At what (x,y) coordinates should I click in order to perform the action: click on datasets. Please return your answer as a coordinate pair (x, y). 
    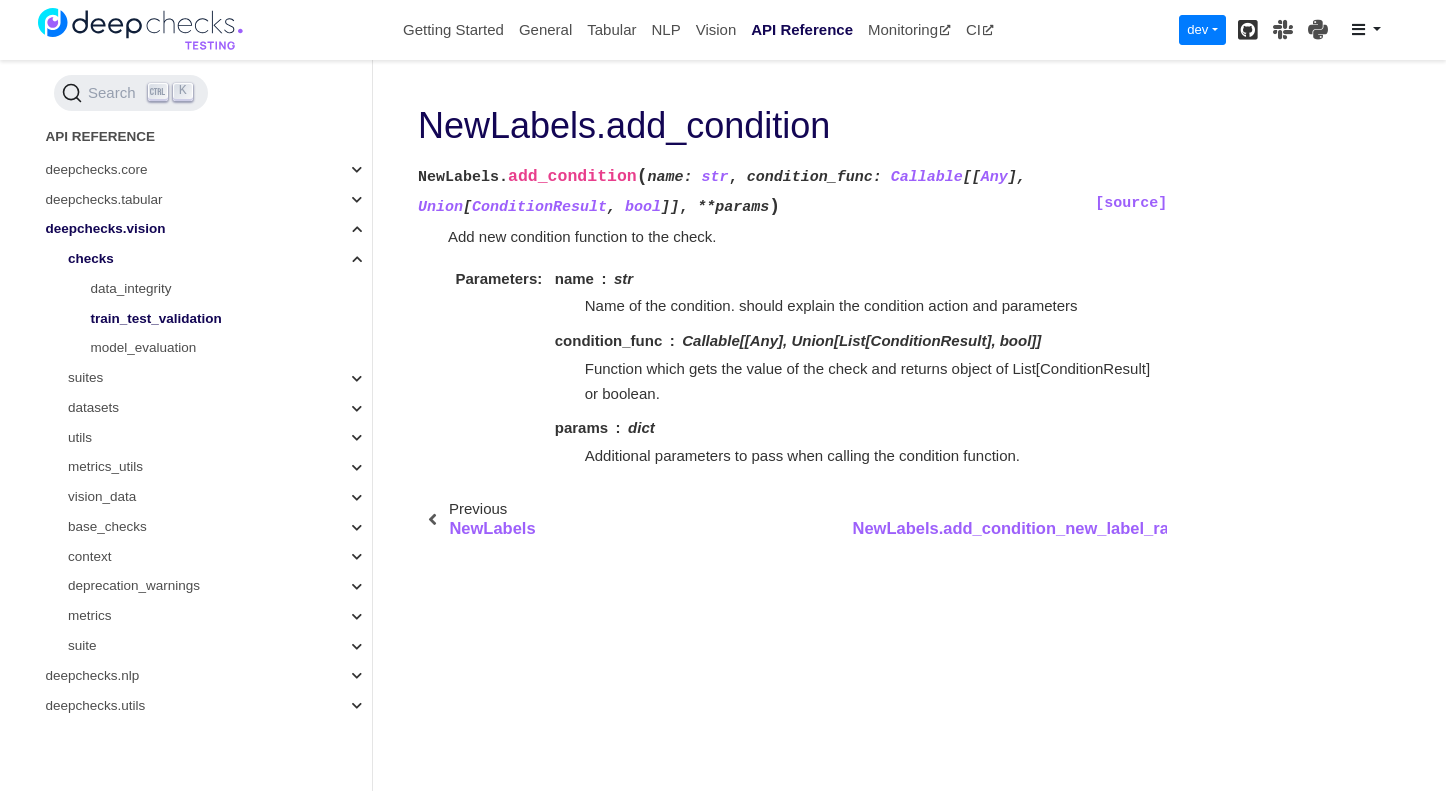
    Looking at the image, I should click on (93, 407).